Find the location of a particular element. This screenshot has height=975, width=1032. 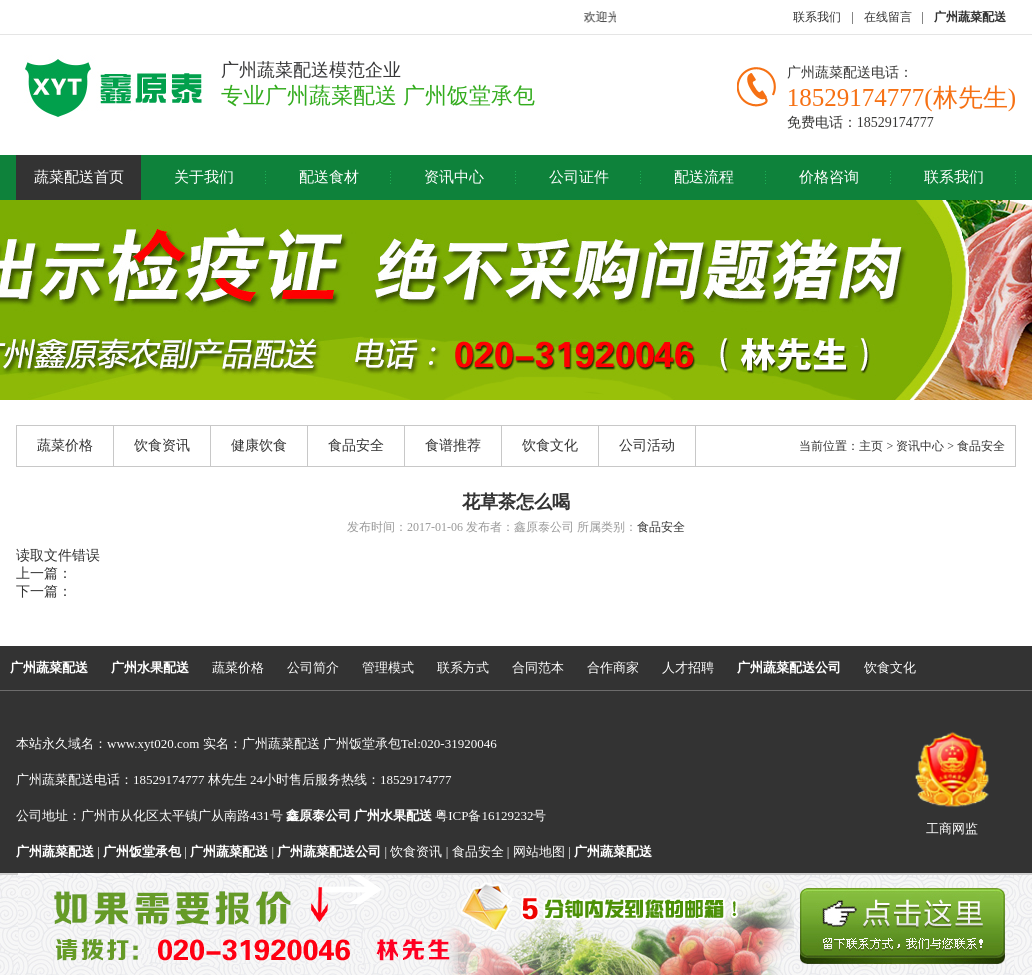

蔬菜配送首页 is located at coordinates (79, 177).